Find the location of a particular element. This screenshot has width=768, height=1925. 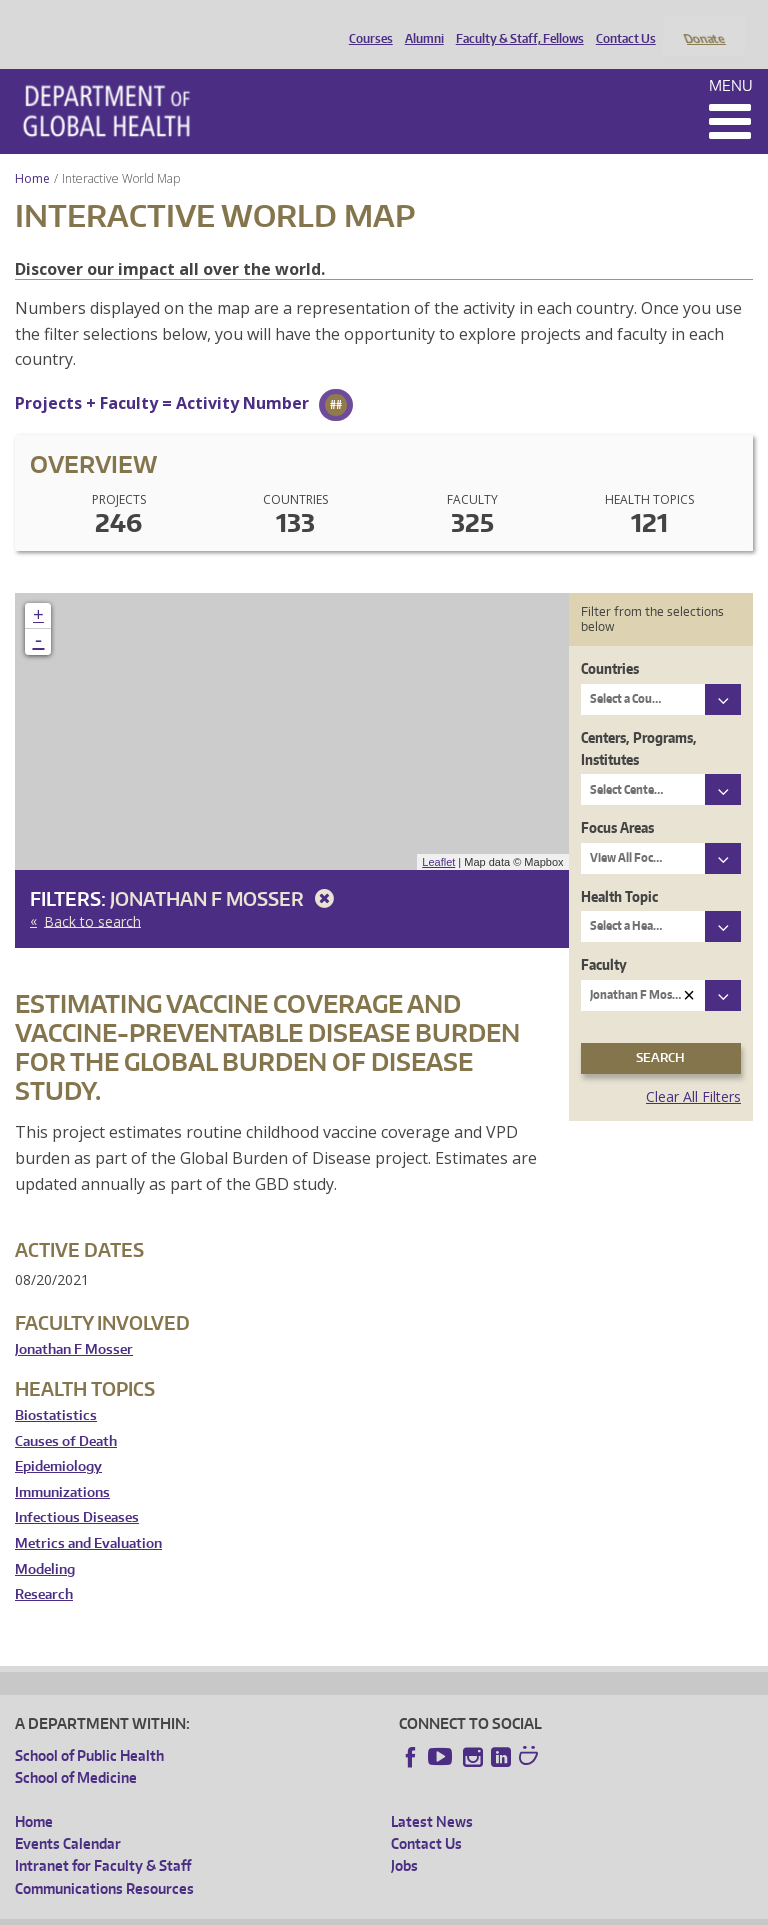

Immunizations is located at coordinates (62, 1465).